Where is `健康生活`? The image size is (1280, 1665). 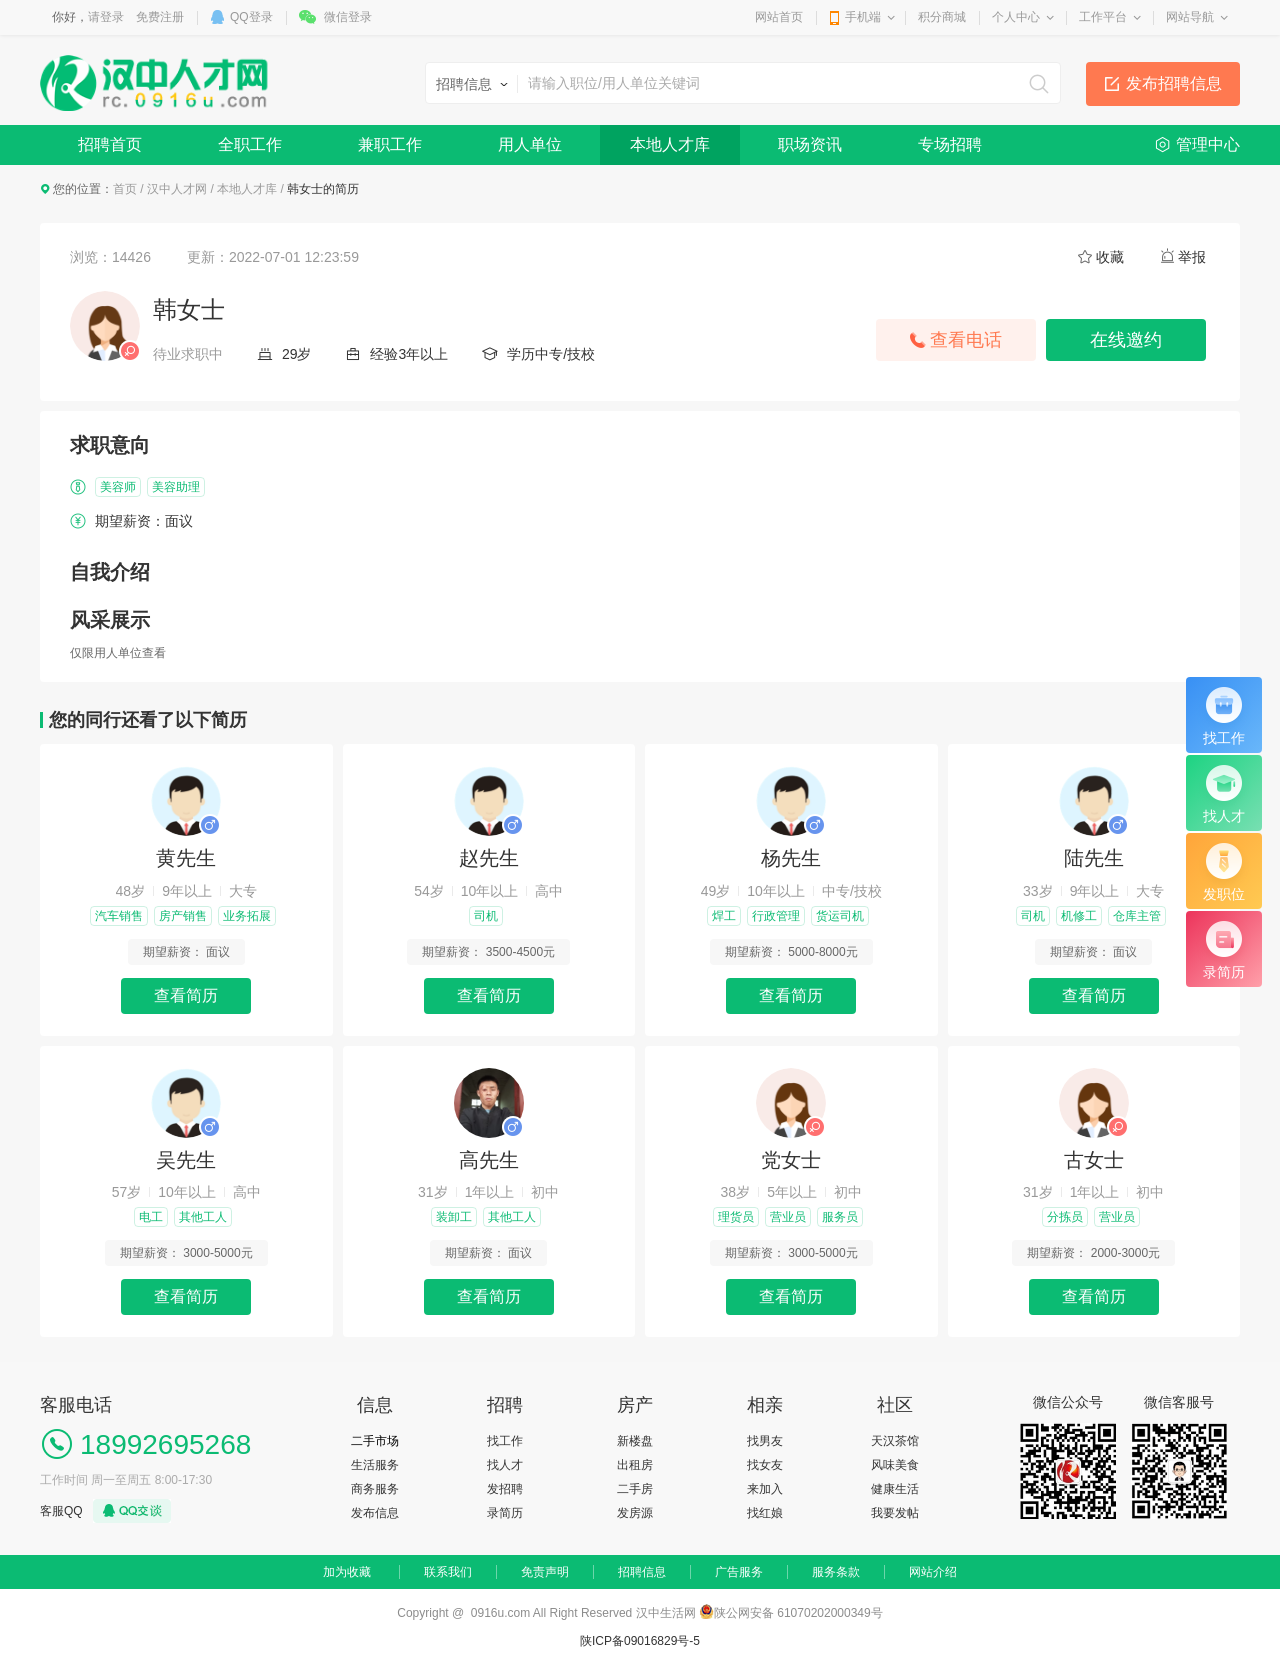
健康生活 is located at coordinates (895, 1489).